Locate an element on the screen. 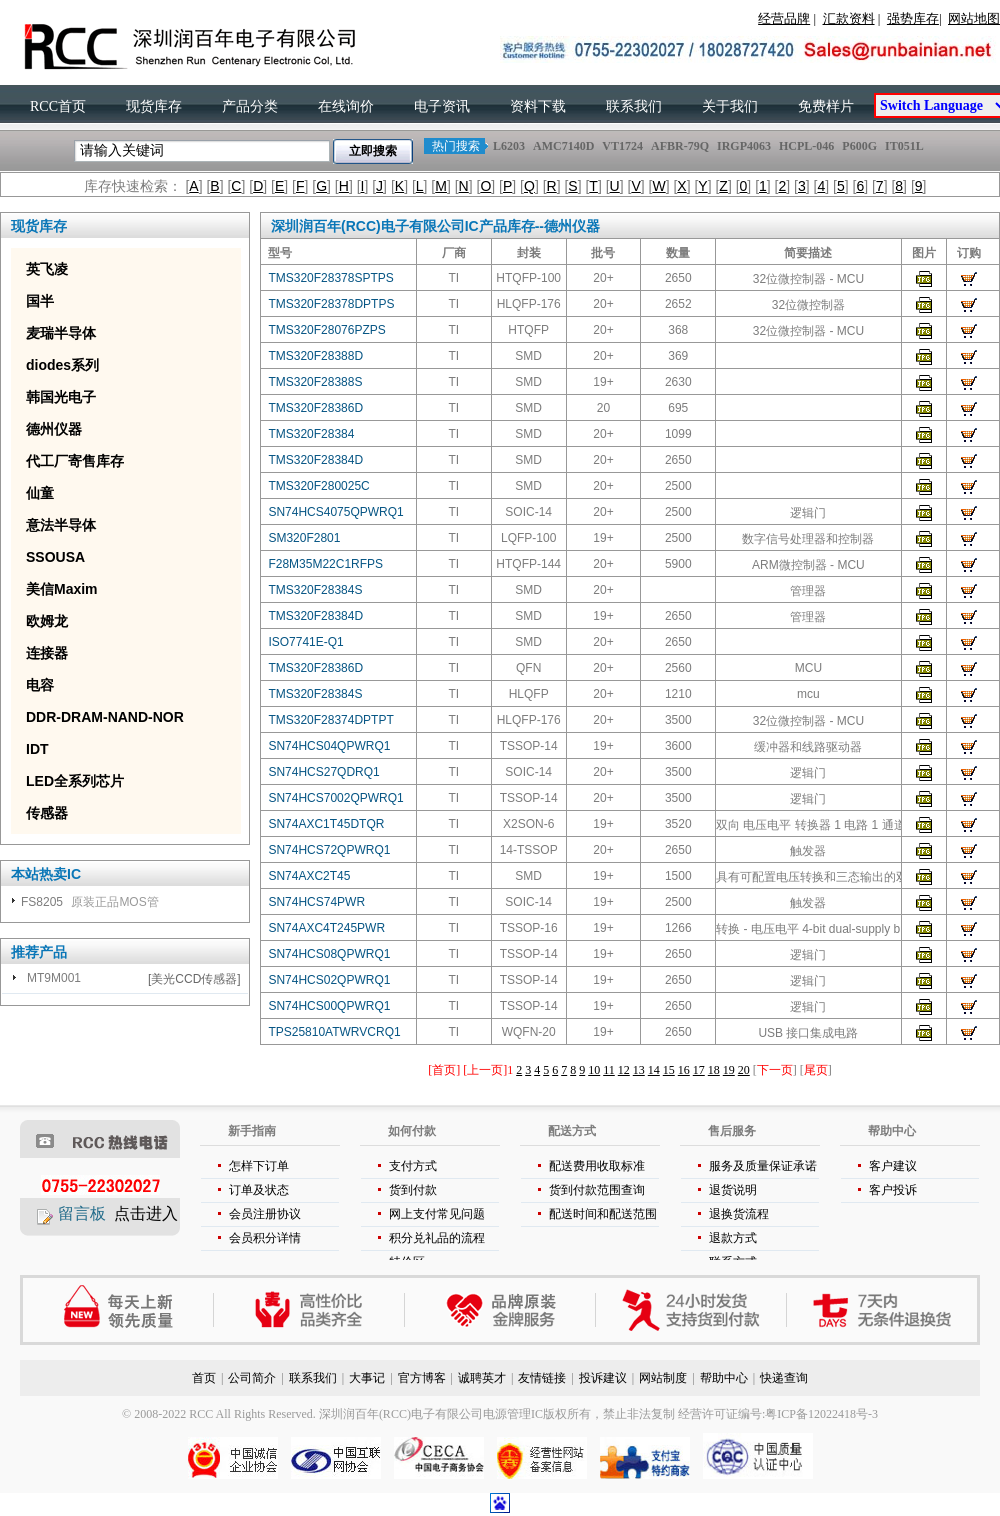  SN74HCS4075QPWRQ1 is located at coordinates (335, 512).